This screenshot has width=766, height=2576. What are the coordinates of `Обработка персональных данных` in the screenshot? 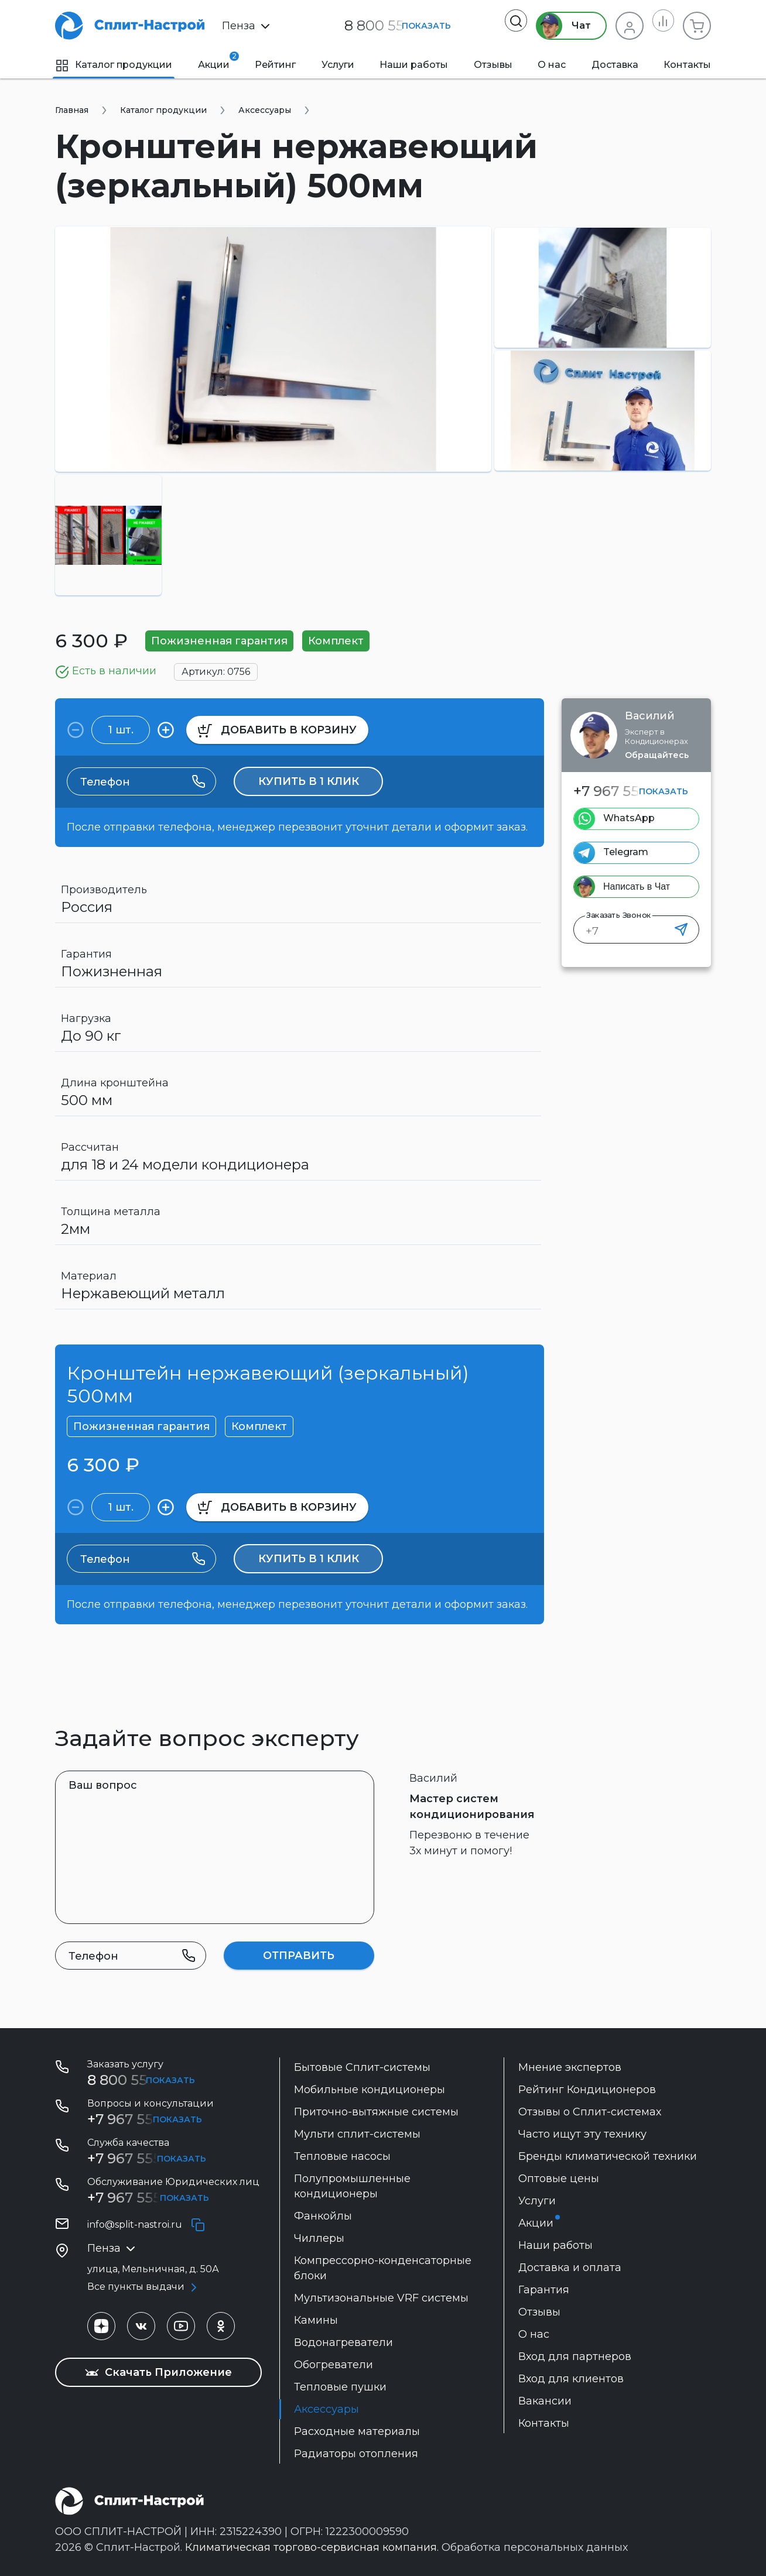 It's located at (535, 2547).